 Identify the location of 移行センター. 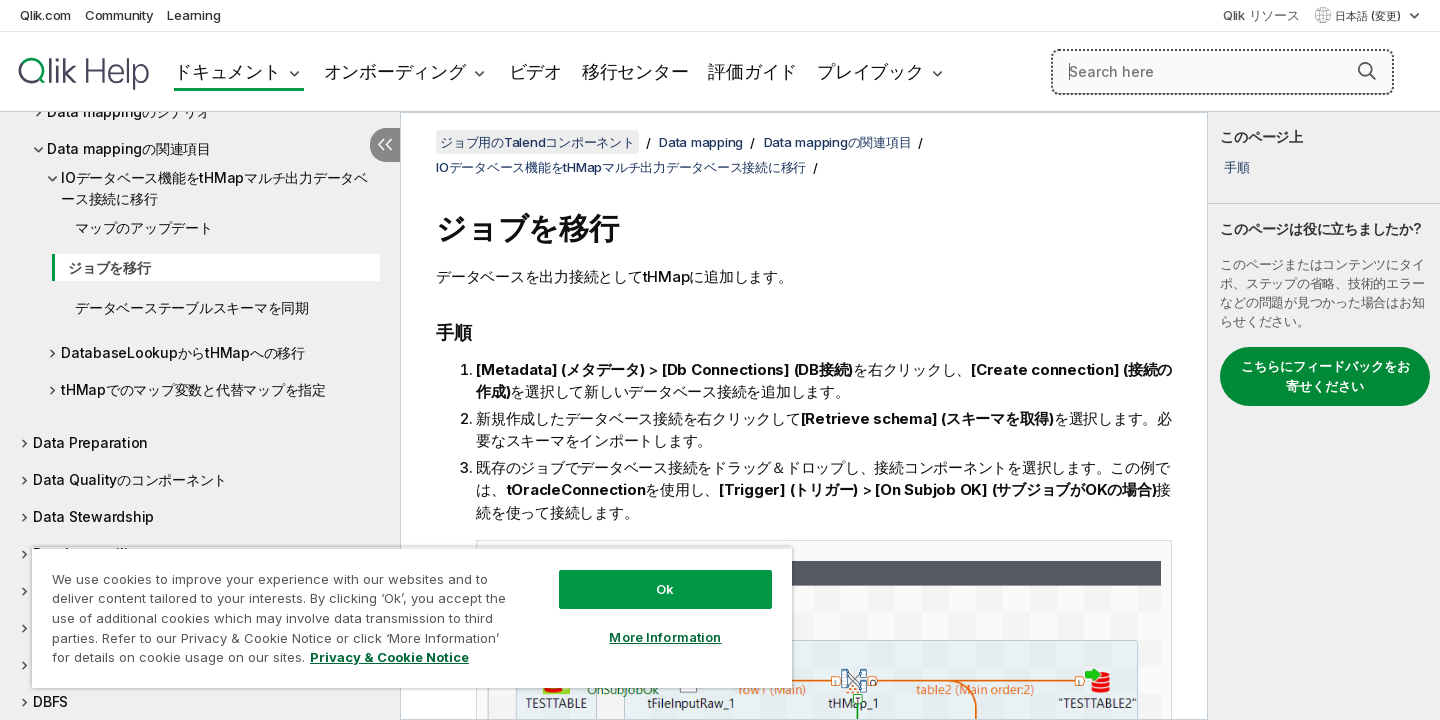
(635, 71).